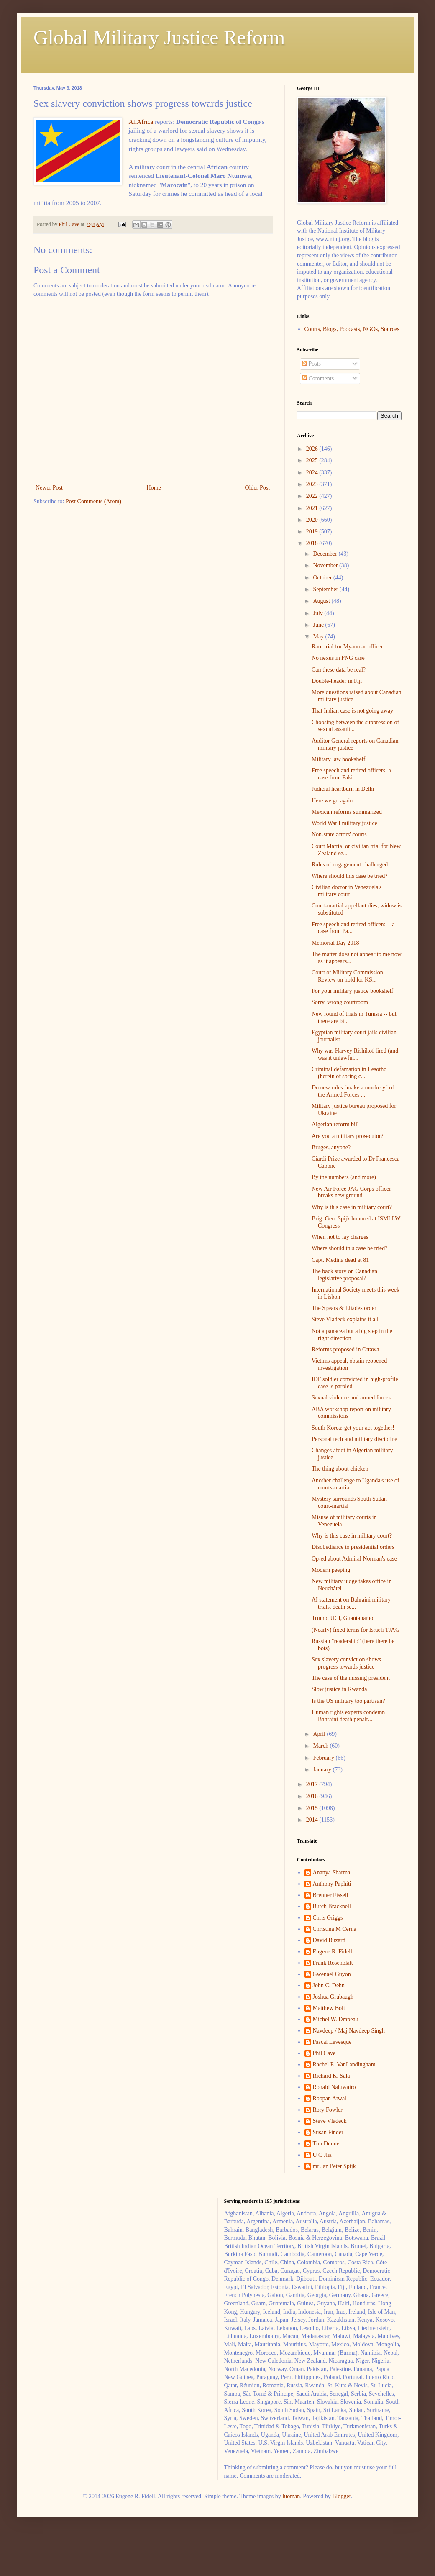 This screenshot has height=2576, width=435. Describe the element at coordinates (338, 759) in the screenshot. I see `Military law bookshelf` at that location.